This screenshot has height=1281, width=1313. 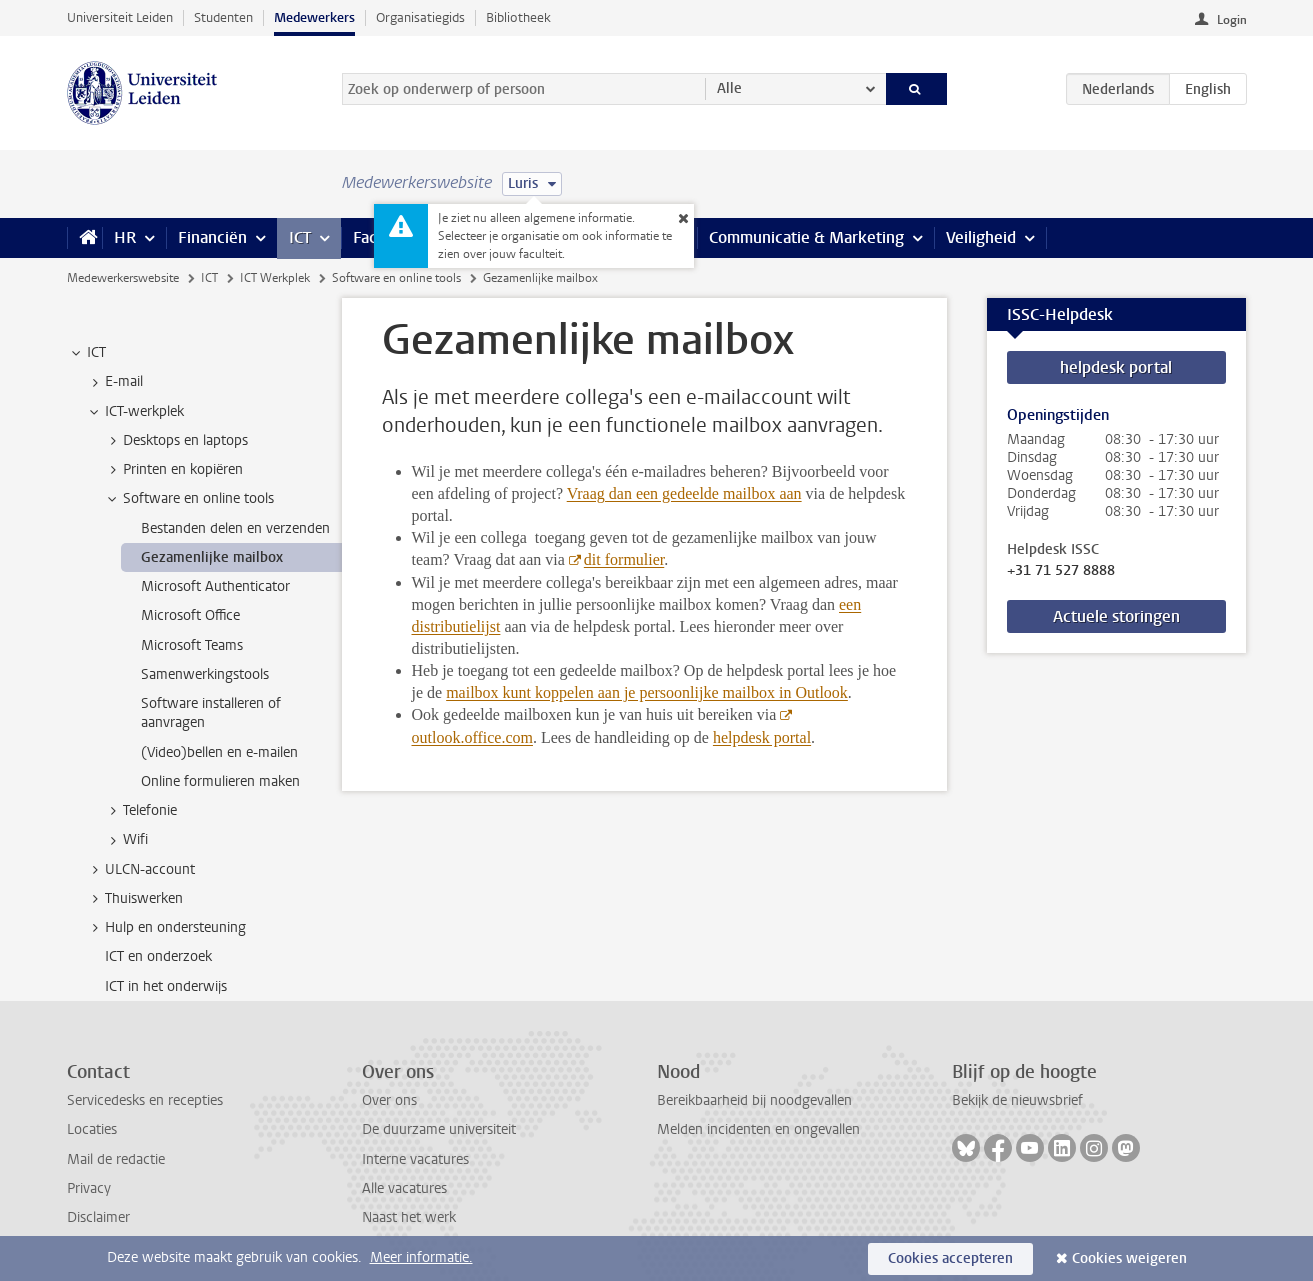 What do you see at coordinates (140, 811) in the screenshot?
I see `Telefonie [treeitem]` at bounding box center [140, 811].